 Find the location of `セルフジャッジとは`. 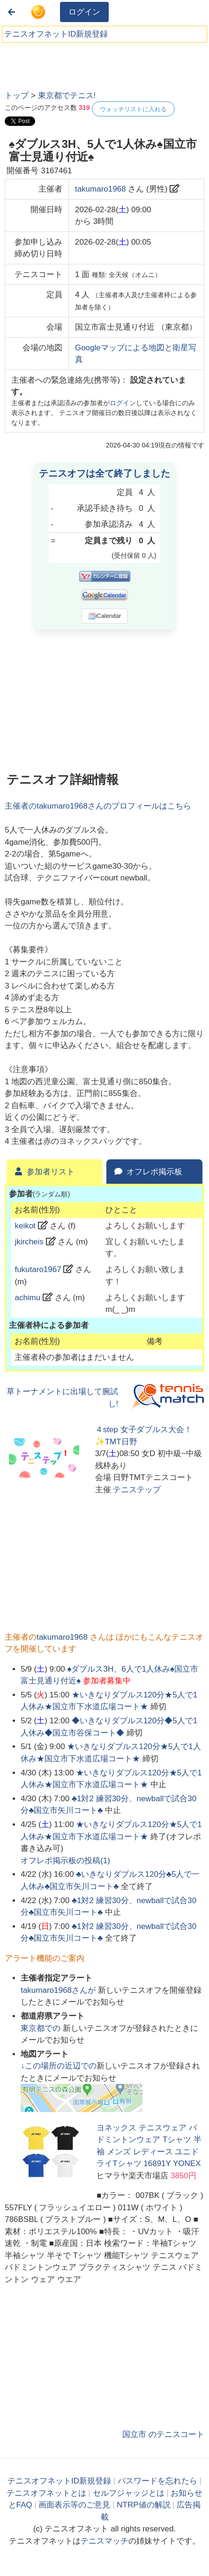

セルフジャッジとは is located at coordinates (128, 2493).